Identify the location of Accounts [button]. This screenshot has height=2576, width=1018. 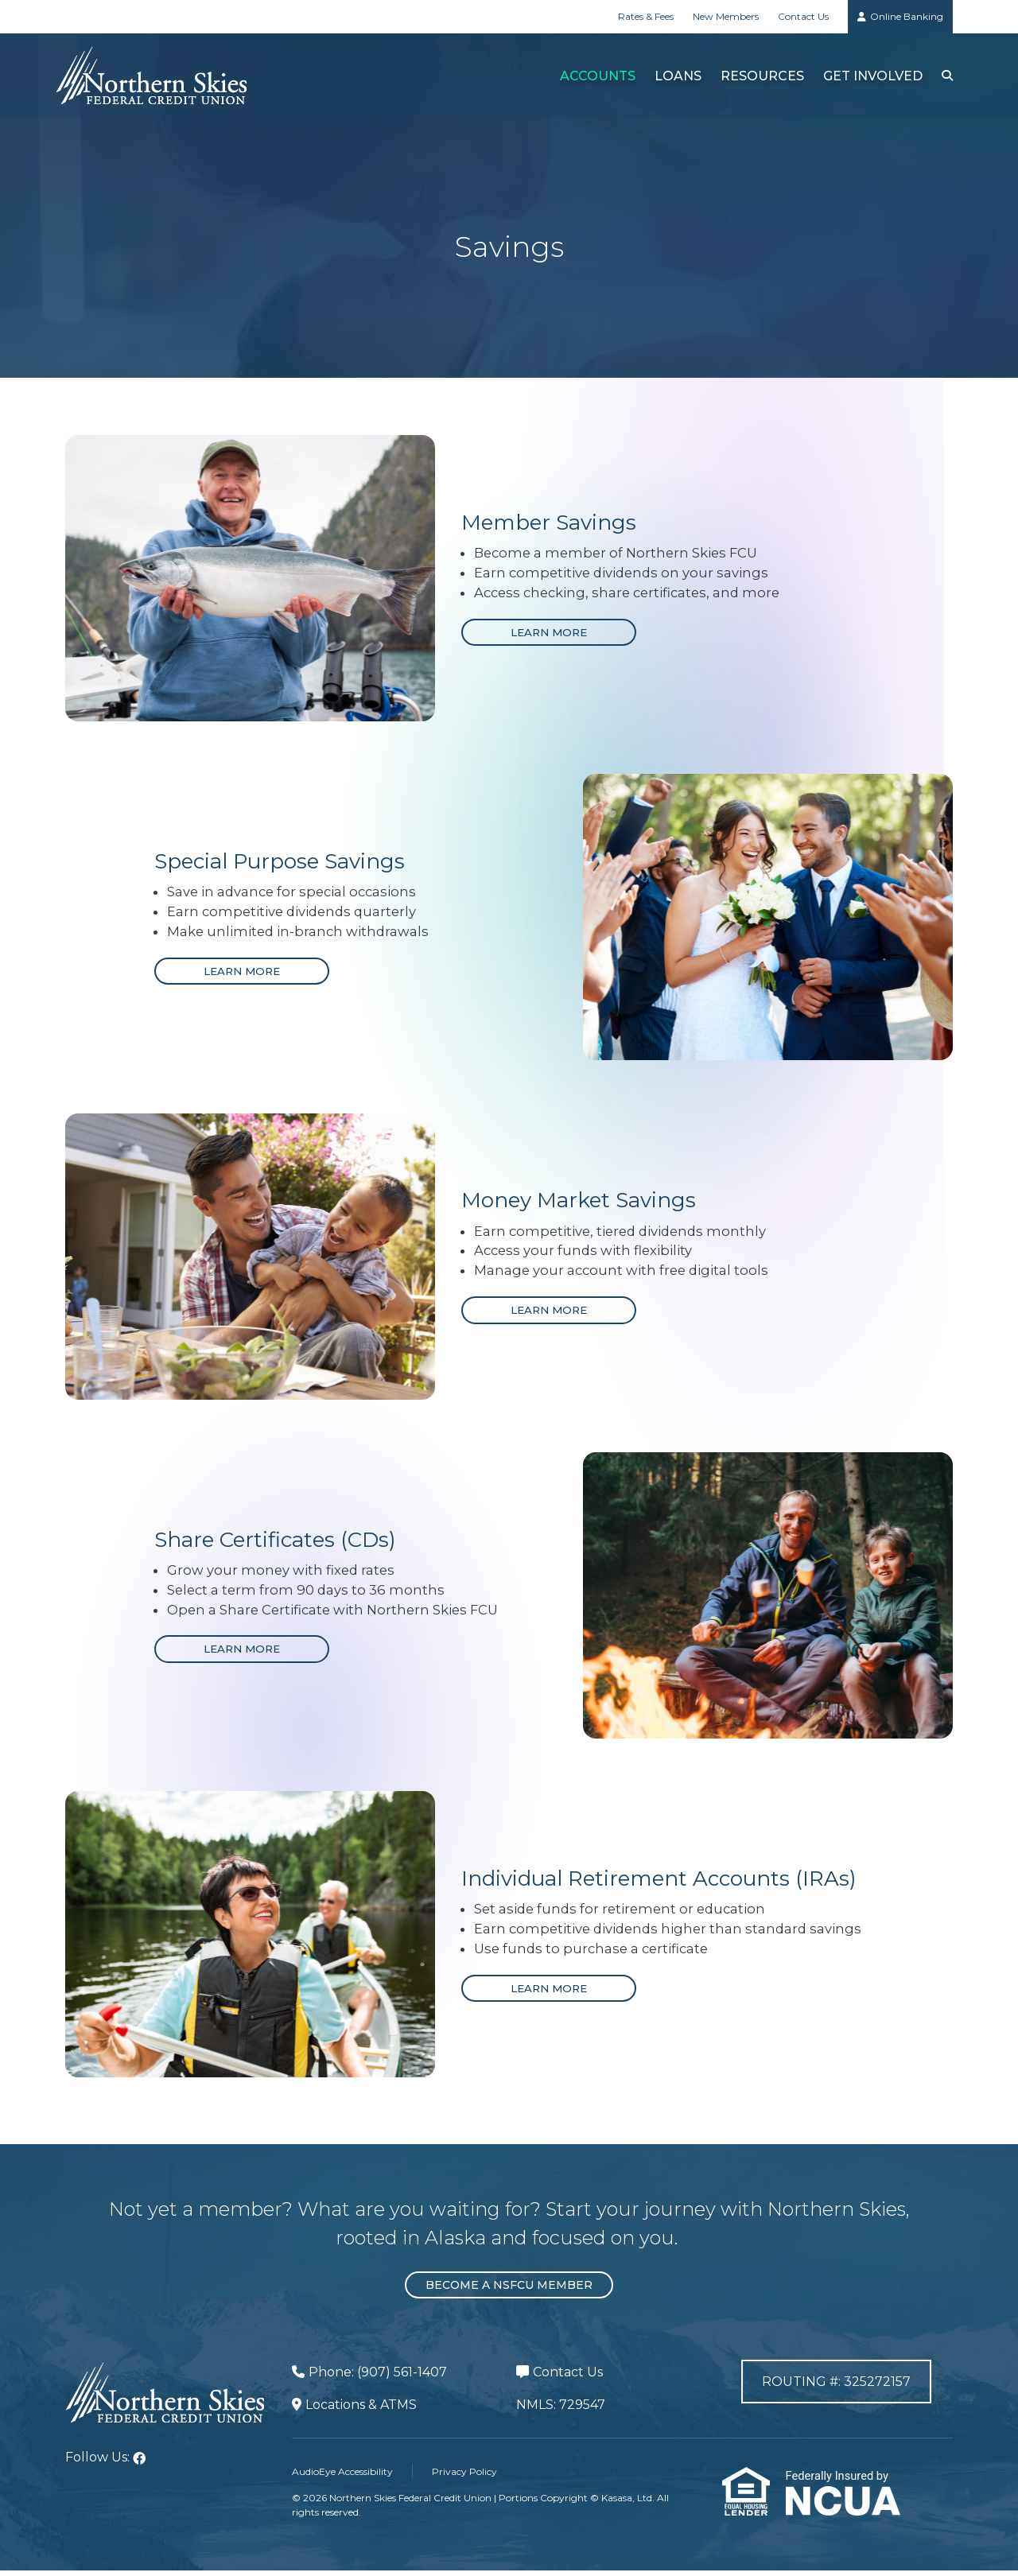
(595, 76).